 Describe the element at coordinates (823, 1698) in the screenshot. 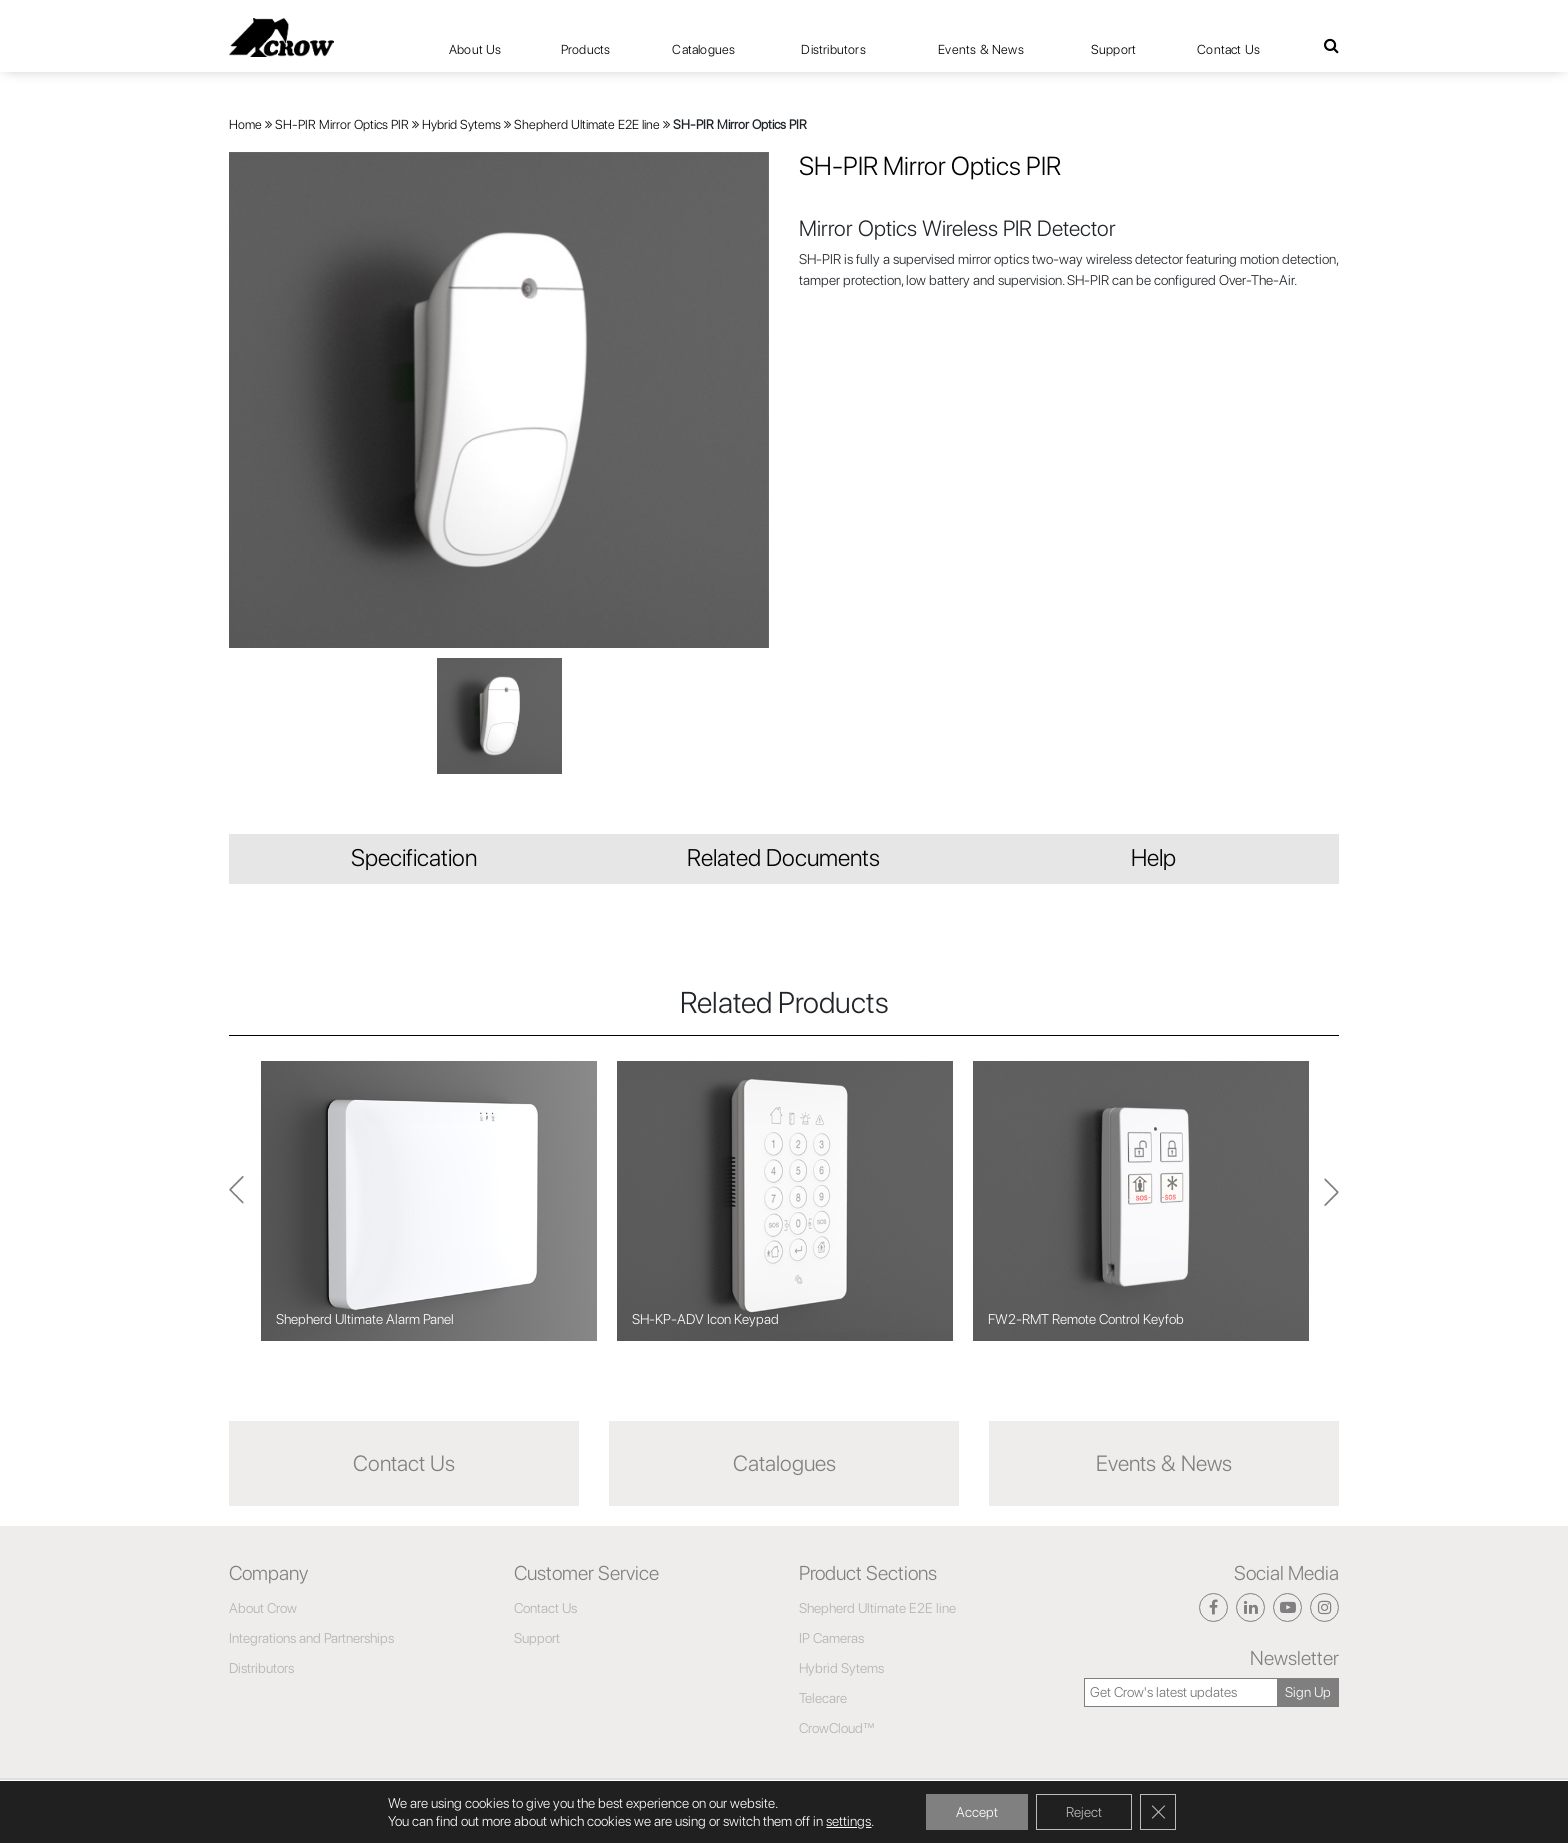

I see `Telecare` at that location.